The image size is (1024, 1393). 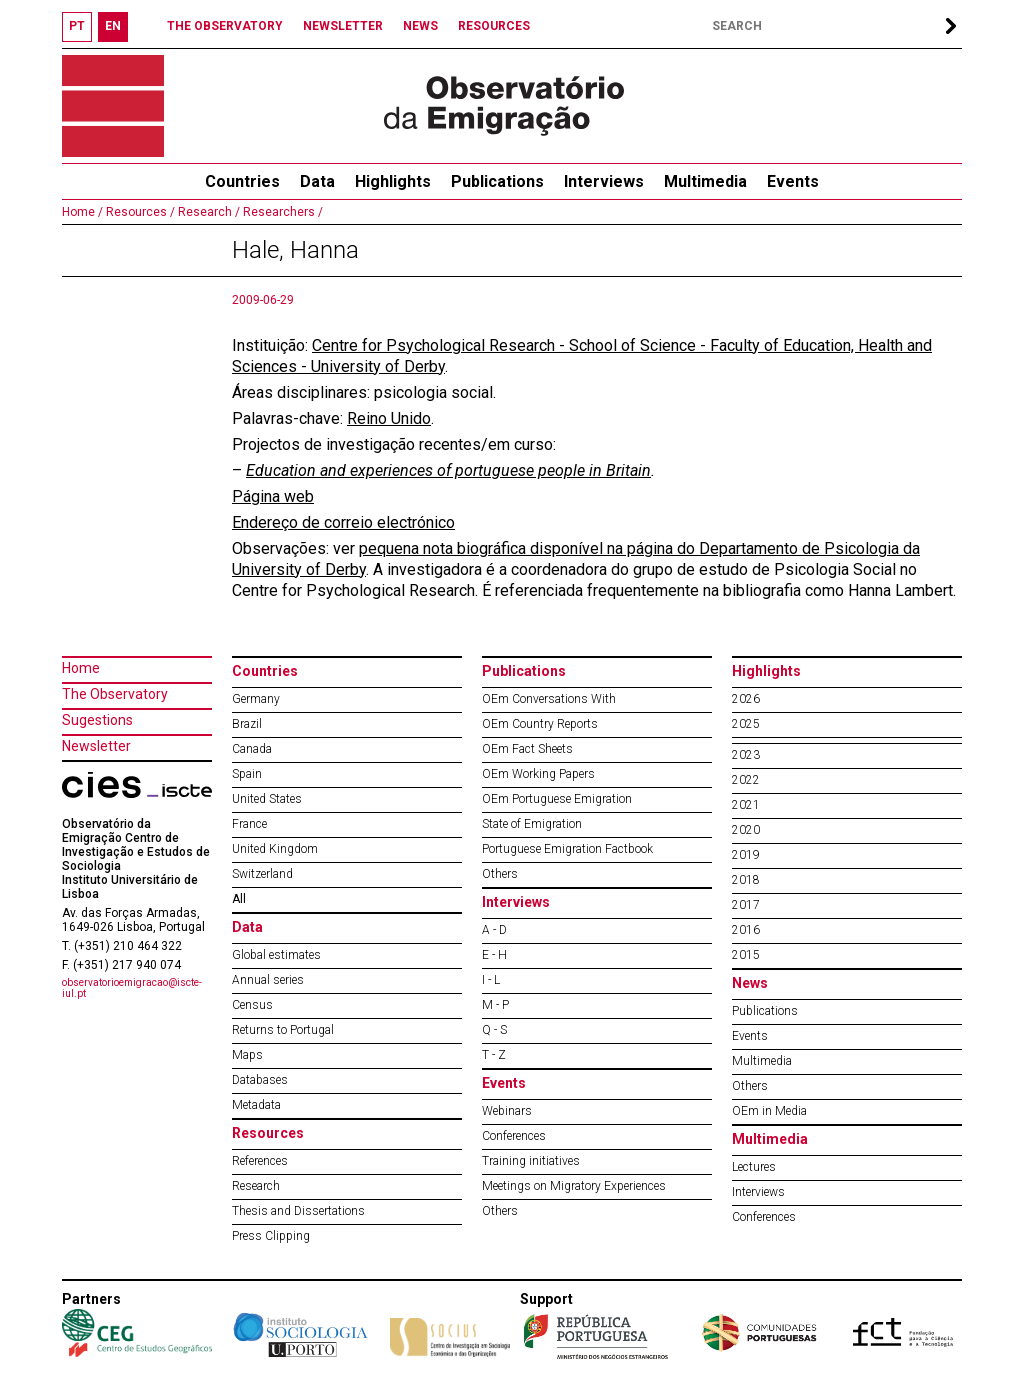 What do you see at coordinates (549, 699) in the screenshot?
I see `OEm Conversations With` at bounding box center [549, 699].